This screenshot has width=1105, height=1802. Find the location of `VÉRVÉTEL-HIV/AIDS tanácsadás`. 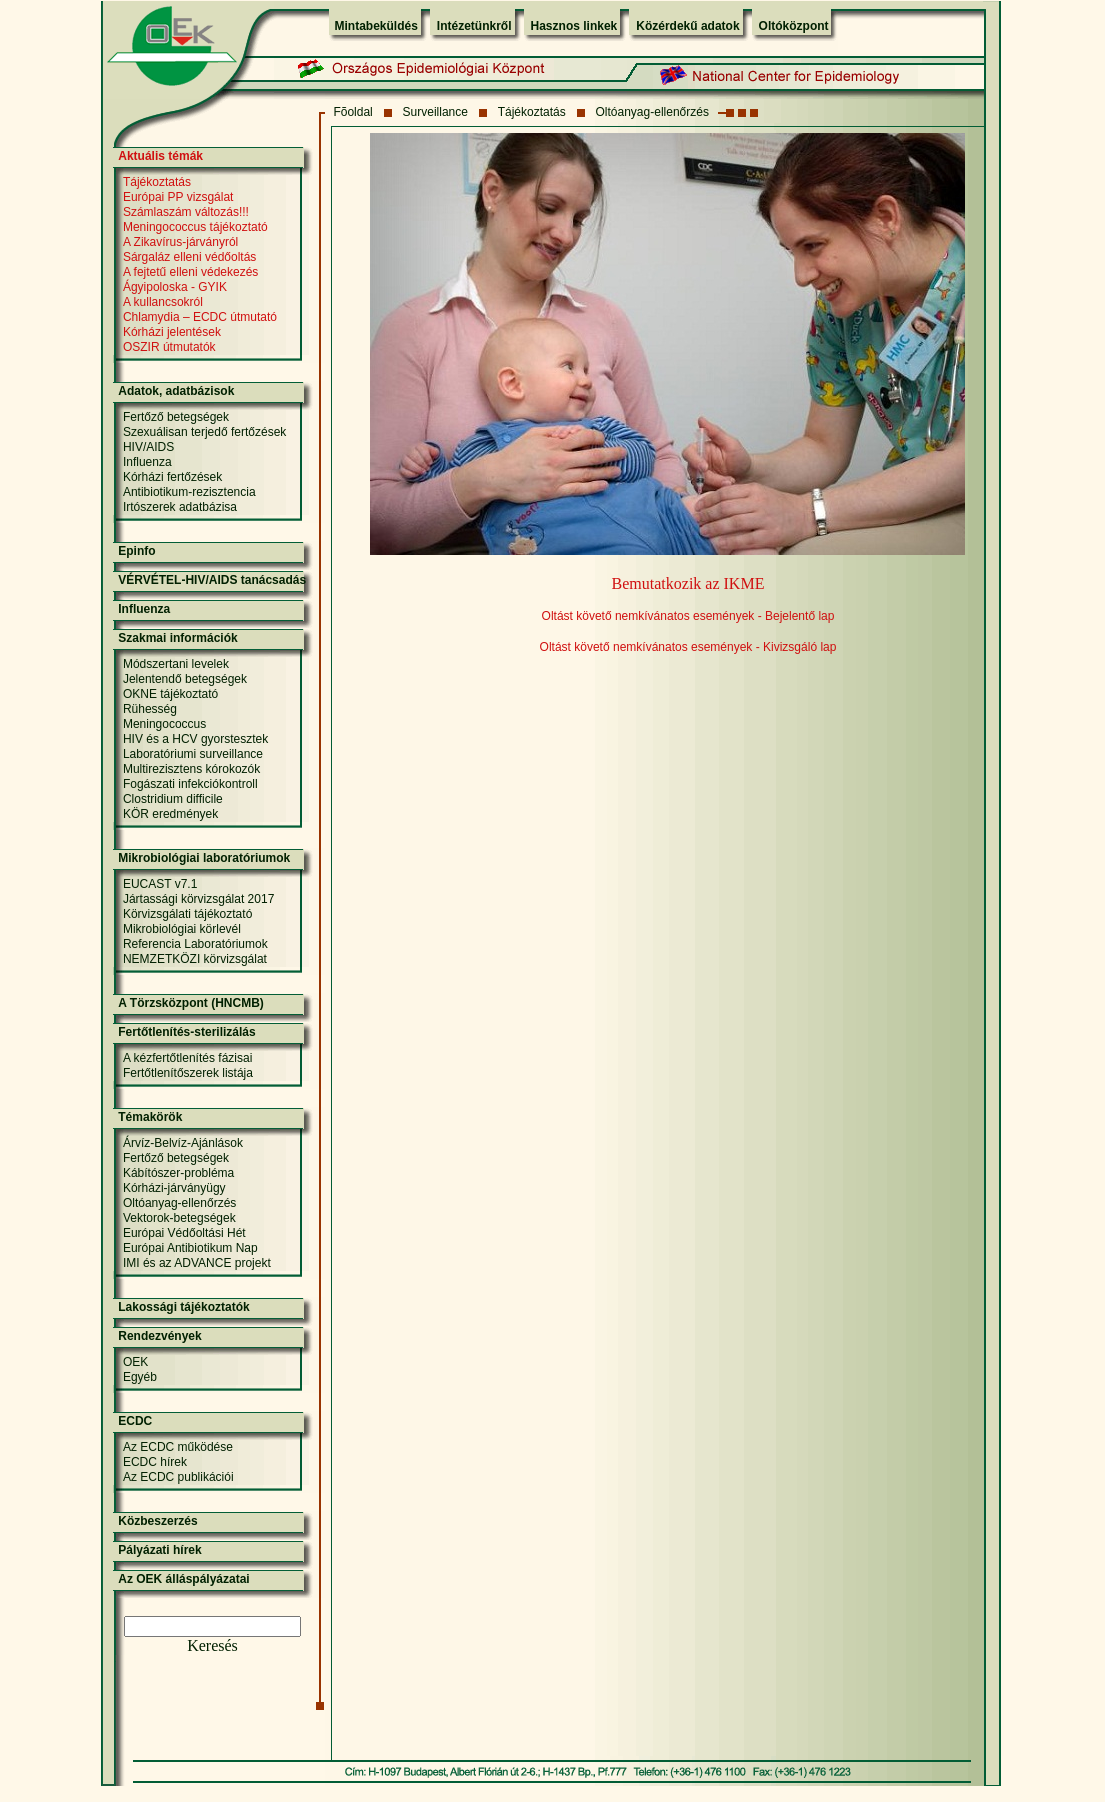

VÉRVÉTEL-HIV/AIDS tanácsadás is located at coordinates (212, 580).